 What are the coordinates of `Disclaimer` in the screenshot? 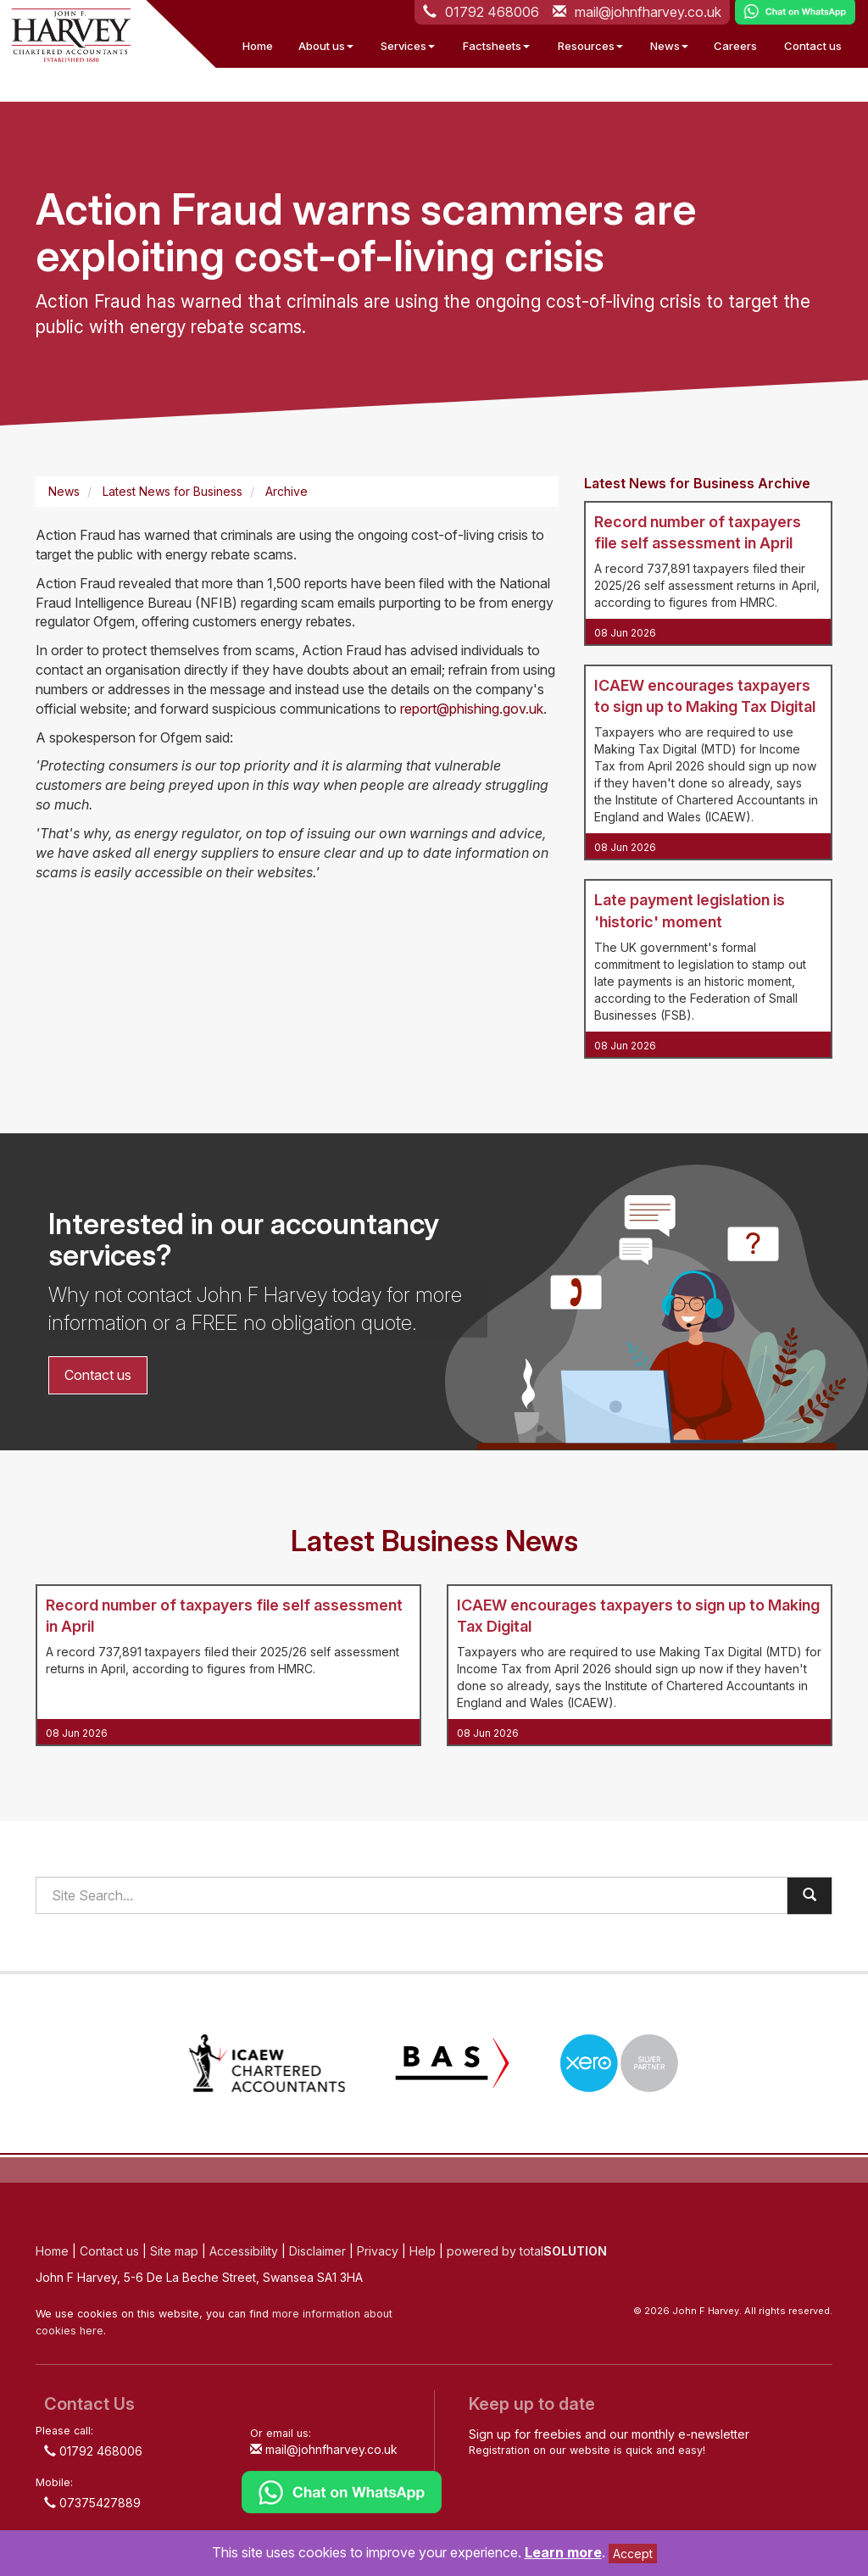 It's located at (317, 2251).